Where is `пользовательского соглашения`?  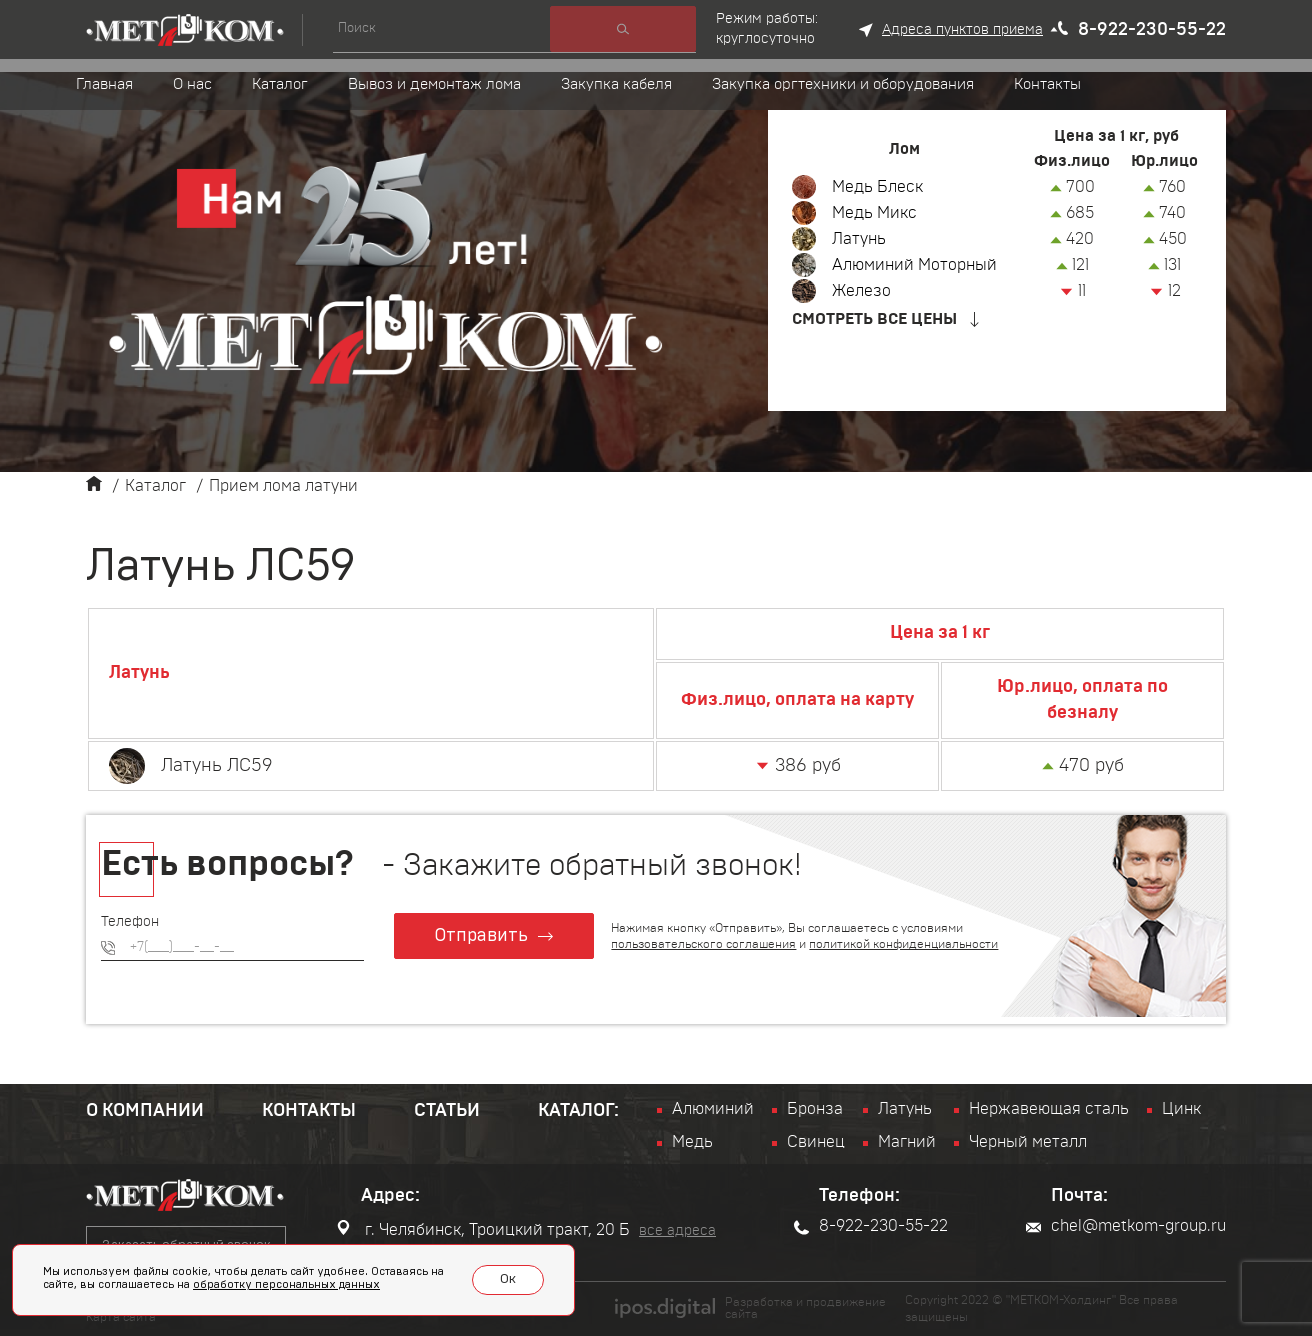
пользовательского соглашения is located at coordinates (704, 944).